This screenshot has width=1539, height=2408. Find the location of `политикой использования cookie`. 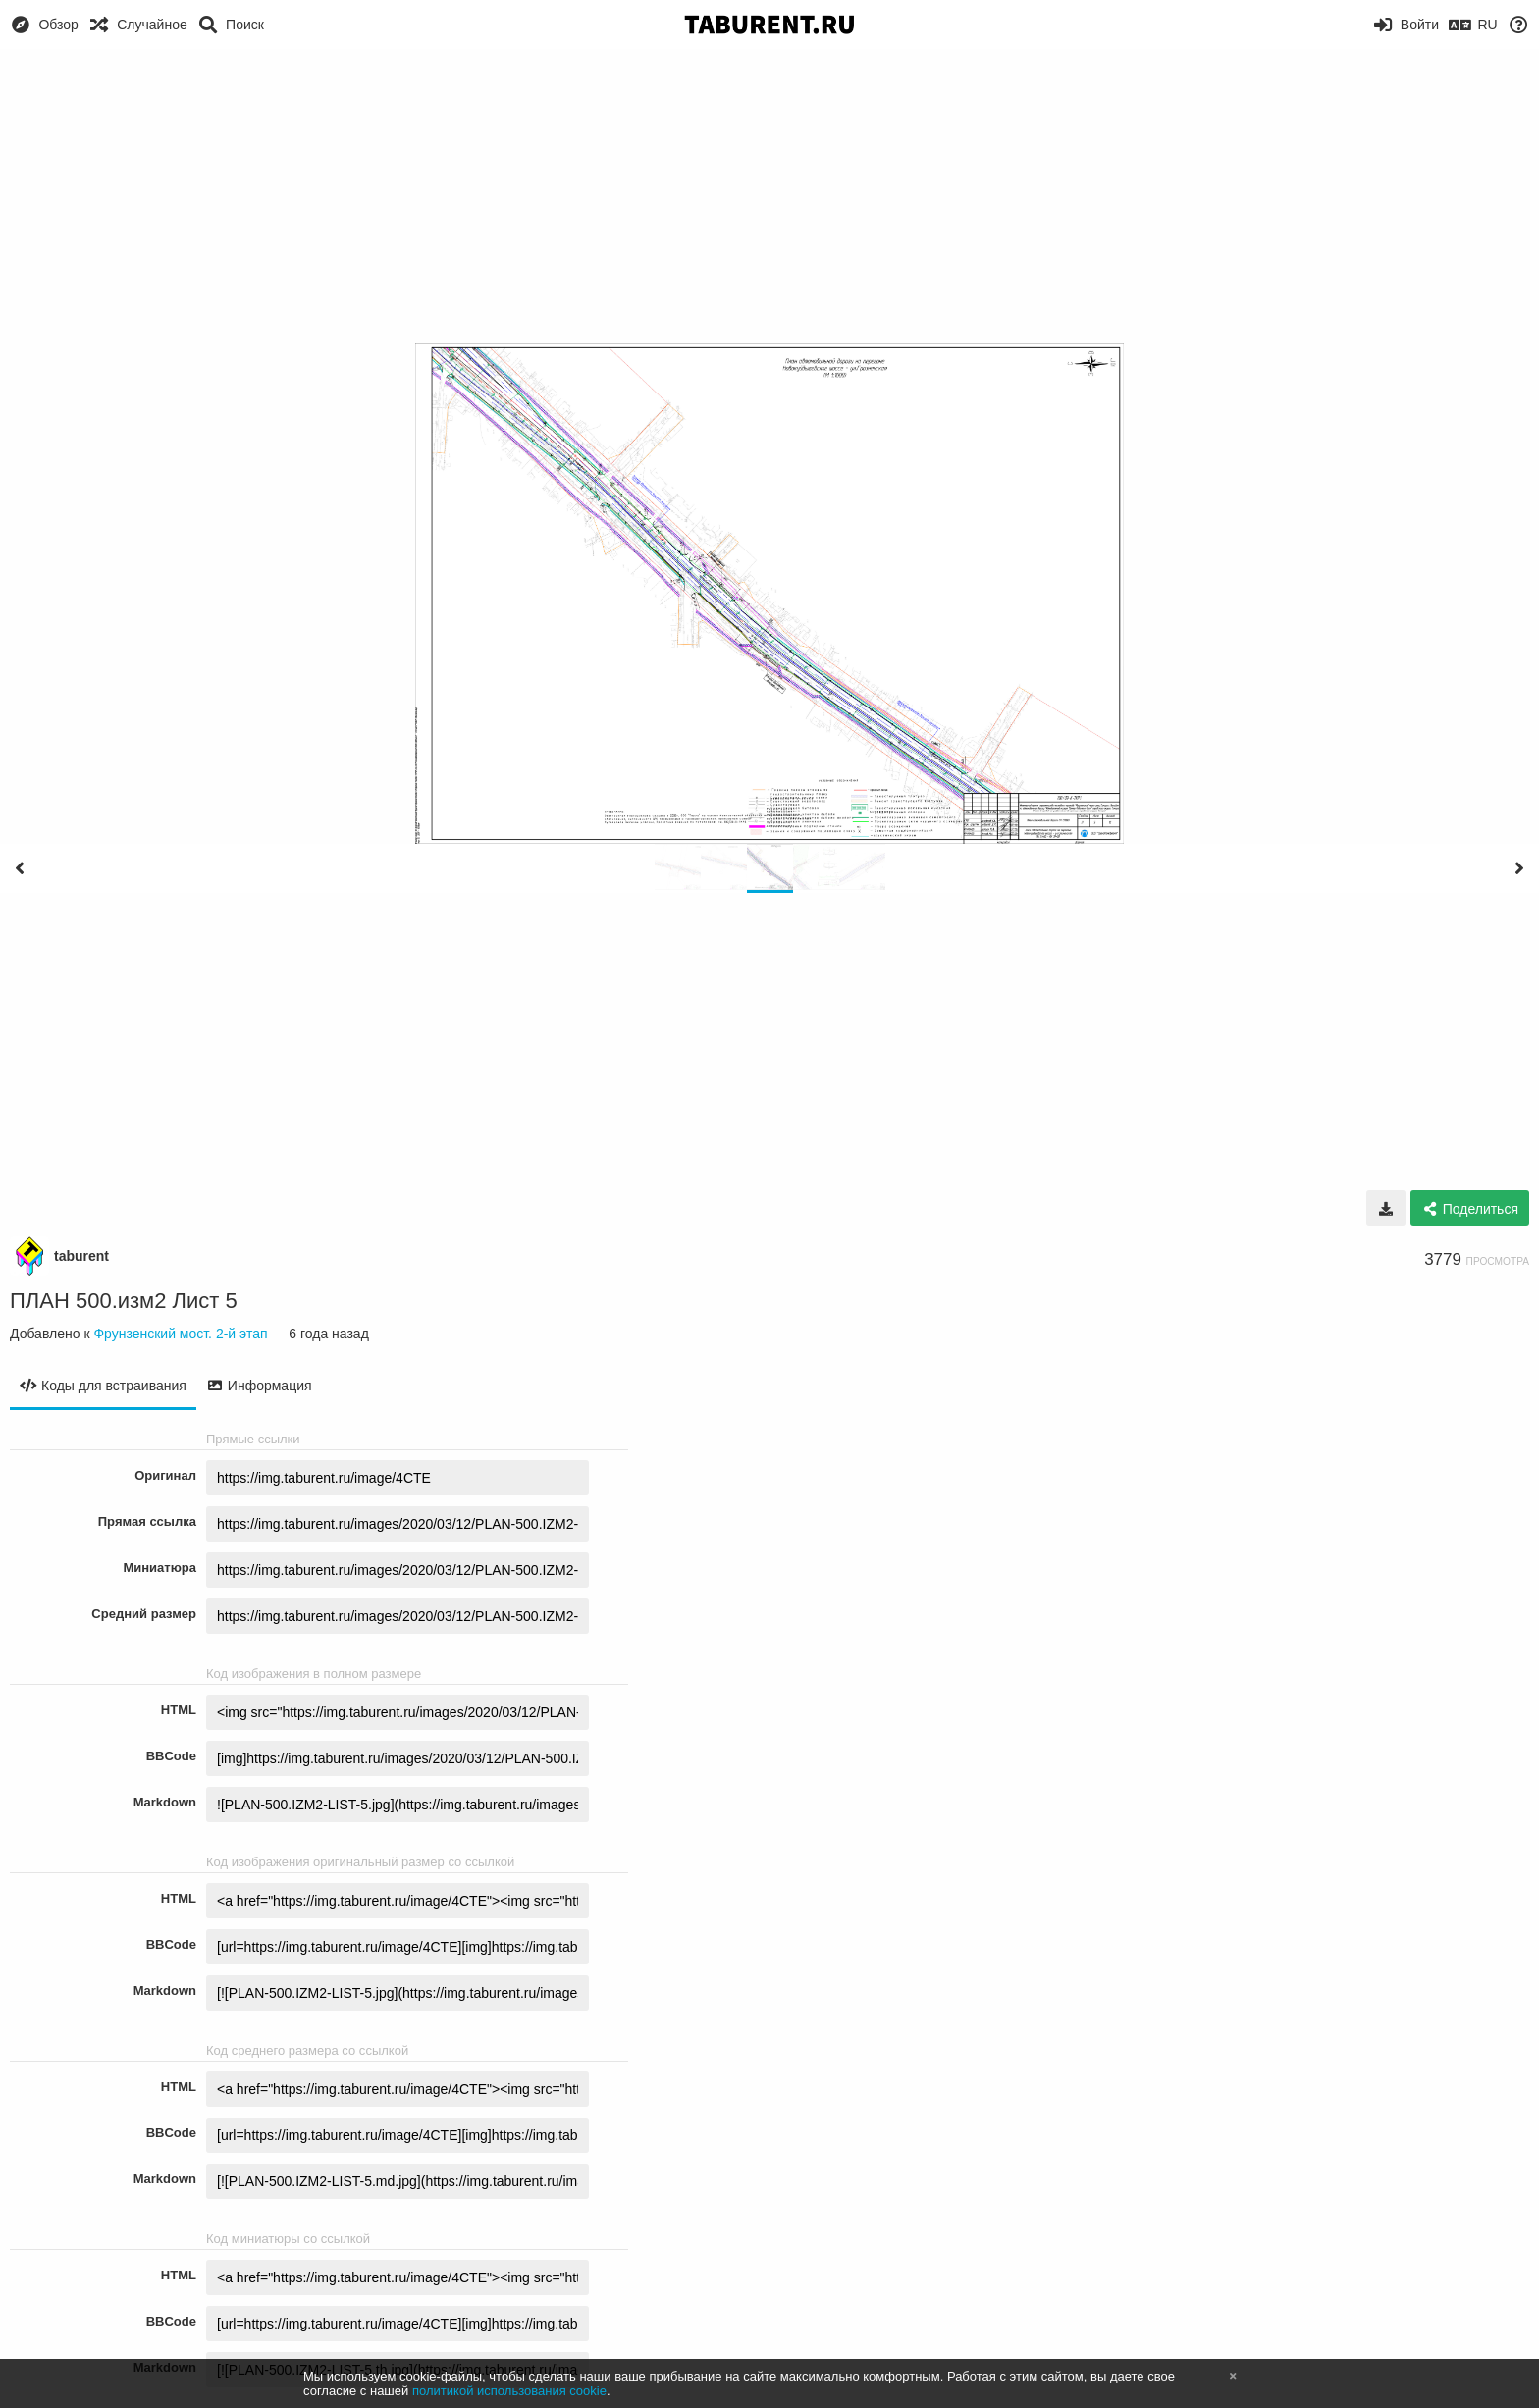

политикой использования cookie is located at coordinates (509, 2390).